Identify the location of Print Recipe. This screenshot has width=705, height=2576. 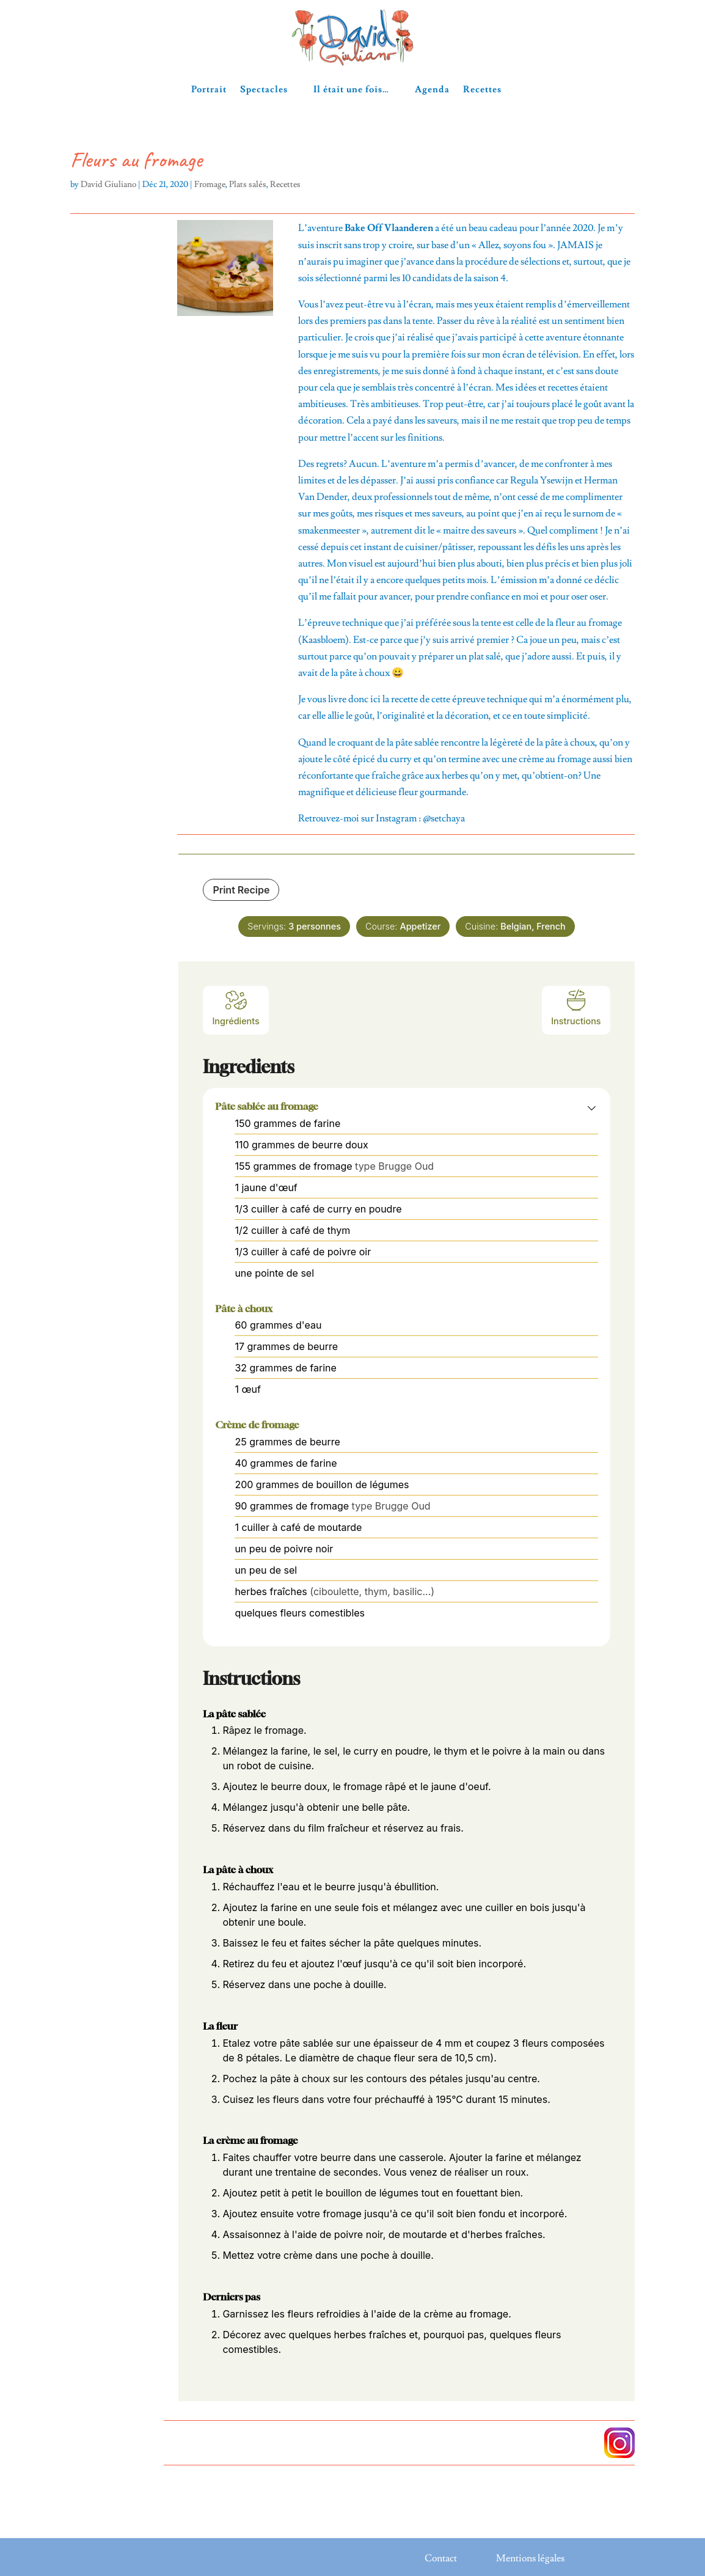
(241, 890).